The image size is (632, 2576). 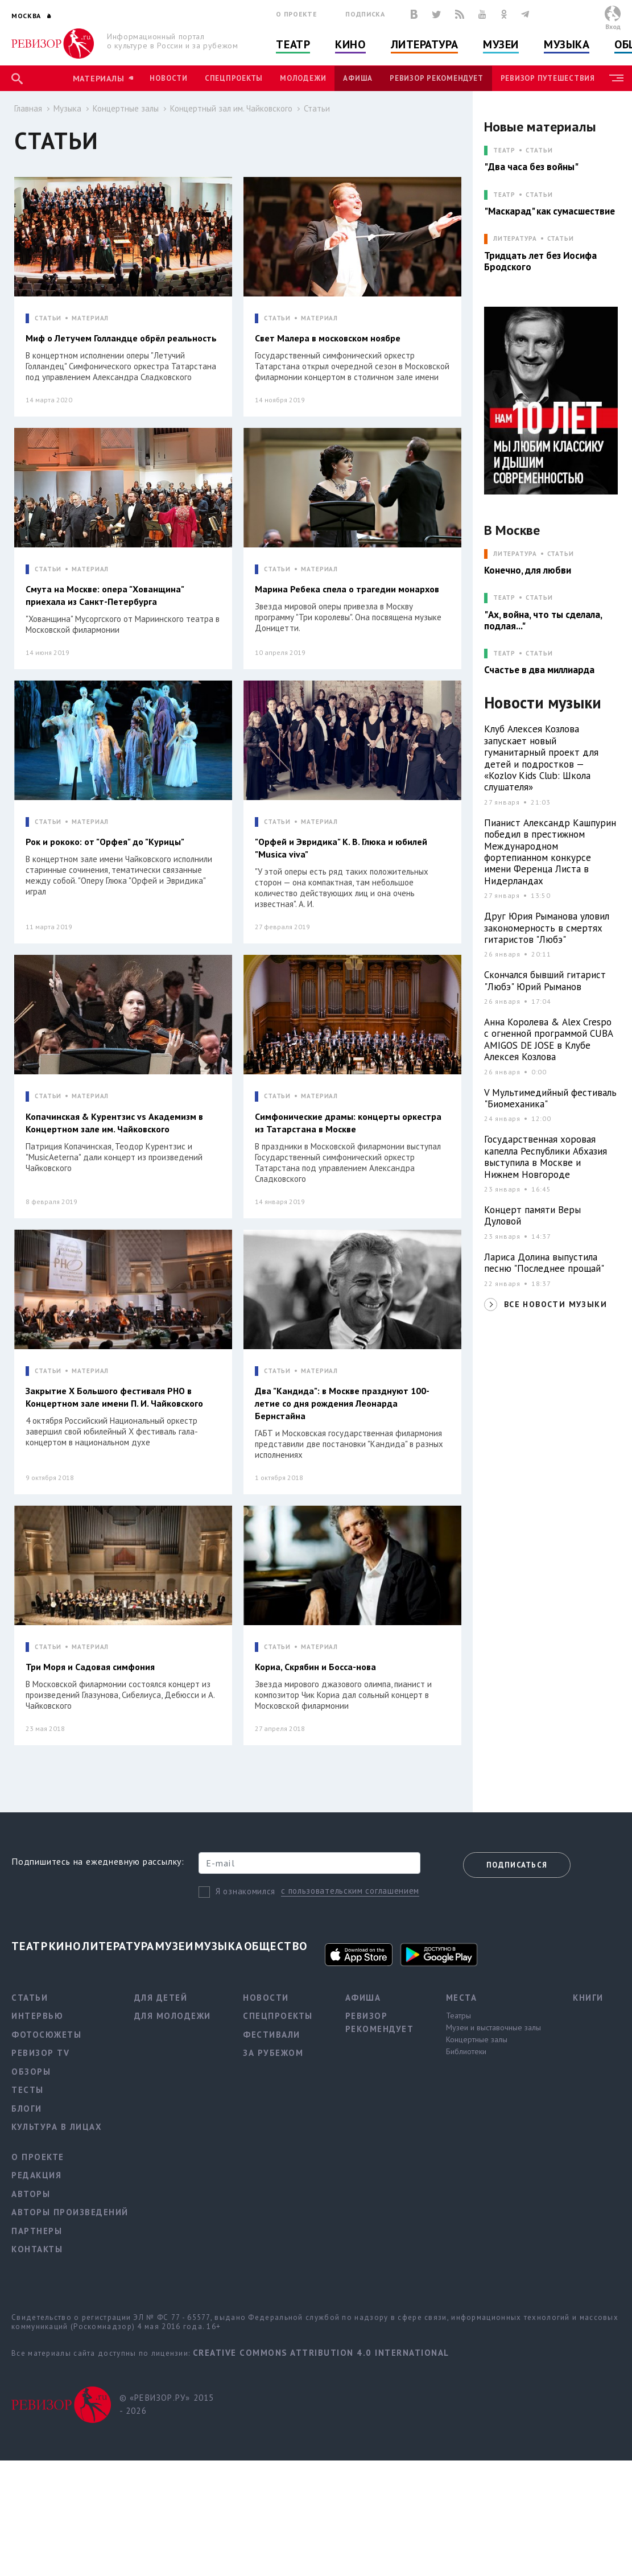 What do you see at coordinates (424, 44) in the screenshot?
I see `Литература` at bounding box center [424, 44].